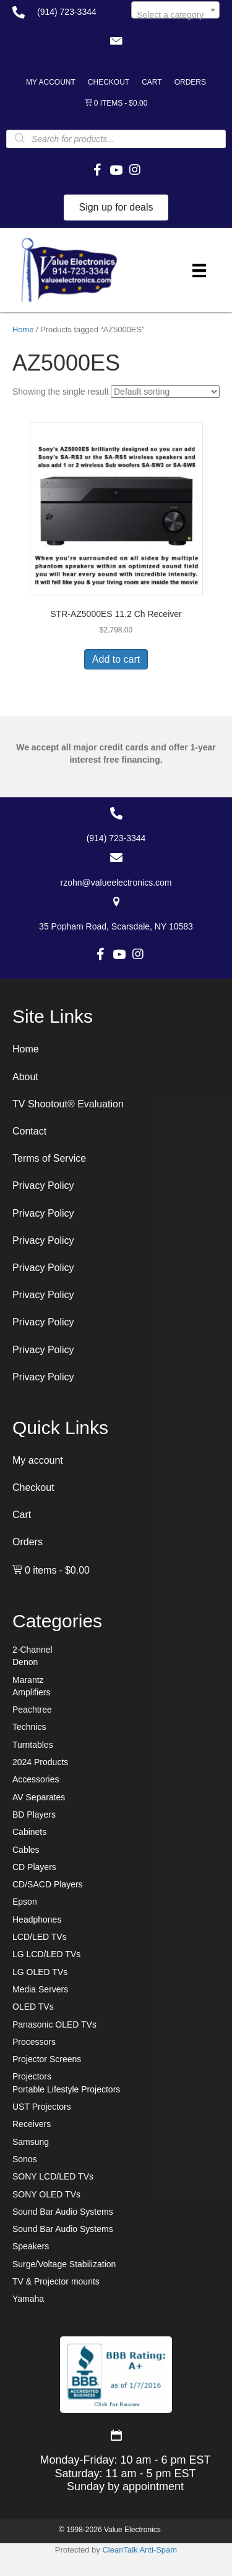 This screenshot has height=2576, width=232. What do you see at coordinates (38, 1797) in the screenshot?
I see `AV Separates` at bounding box center [38, 1797].